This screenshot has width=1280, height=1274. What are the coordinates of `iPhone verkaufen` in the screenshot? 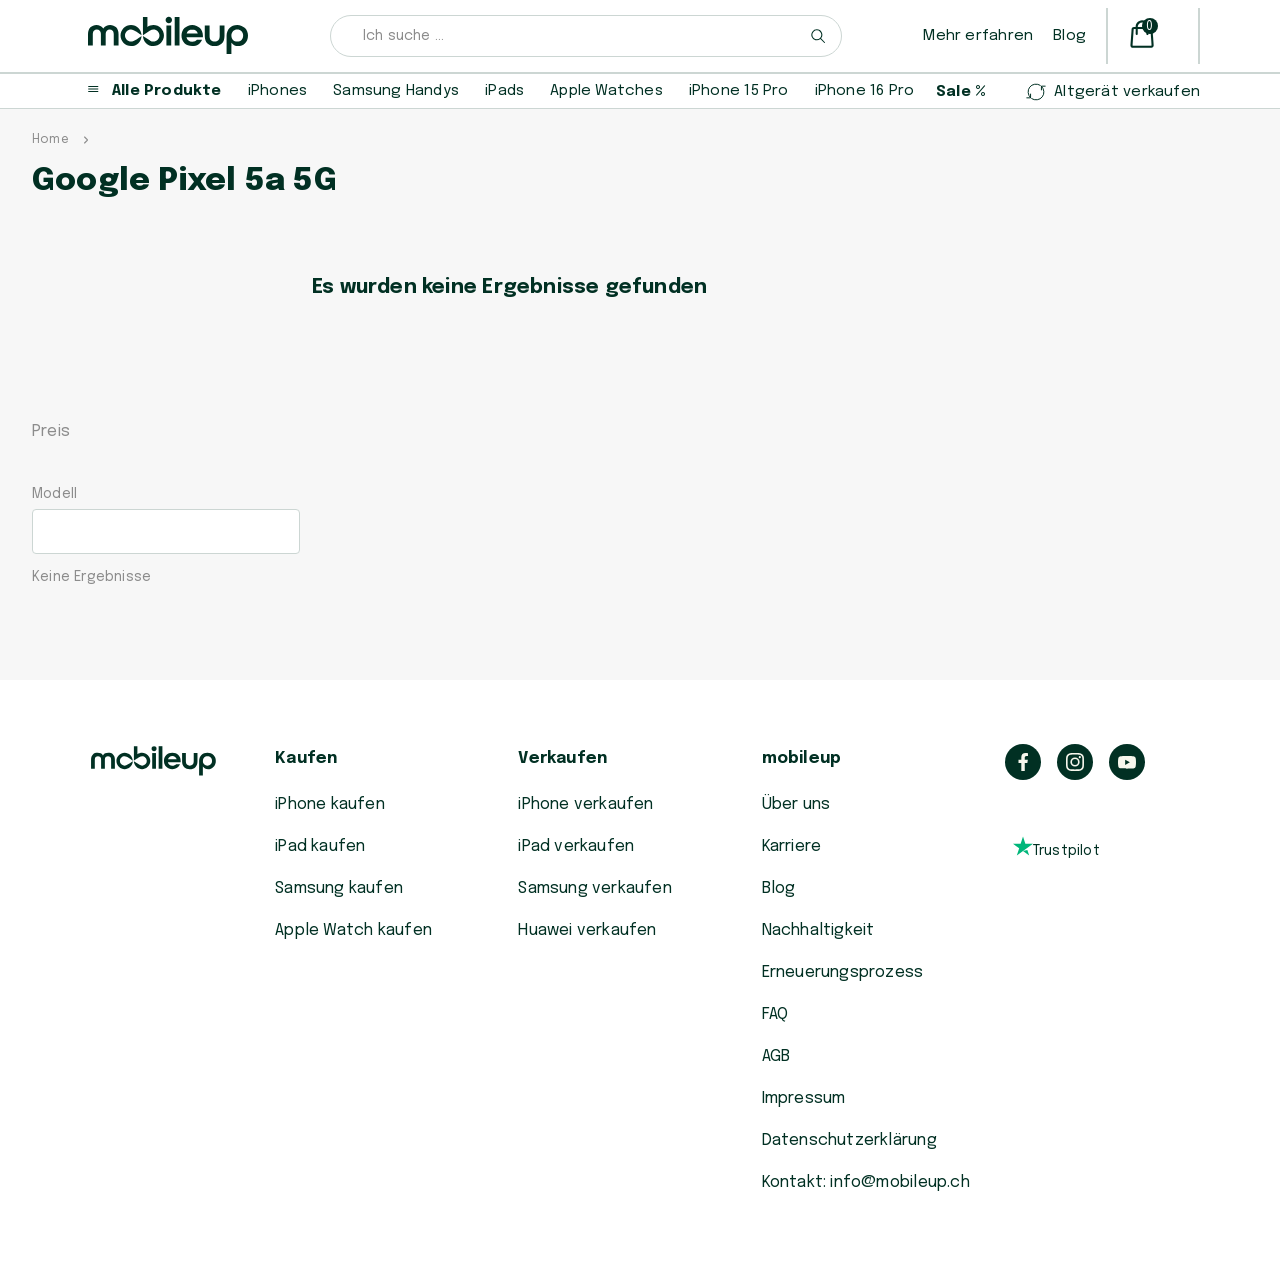 It's located at (585, 804).